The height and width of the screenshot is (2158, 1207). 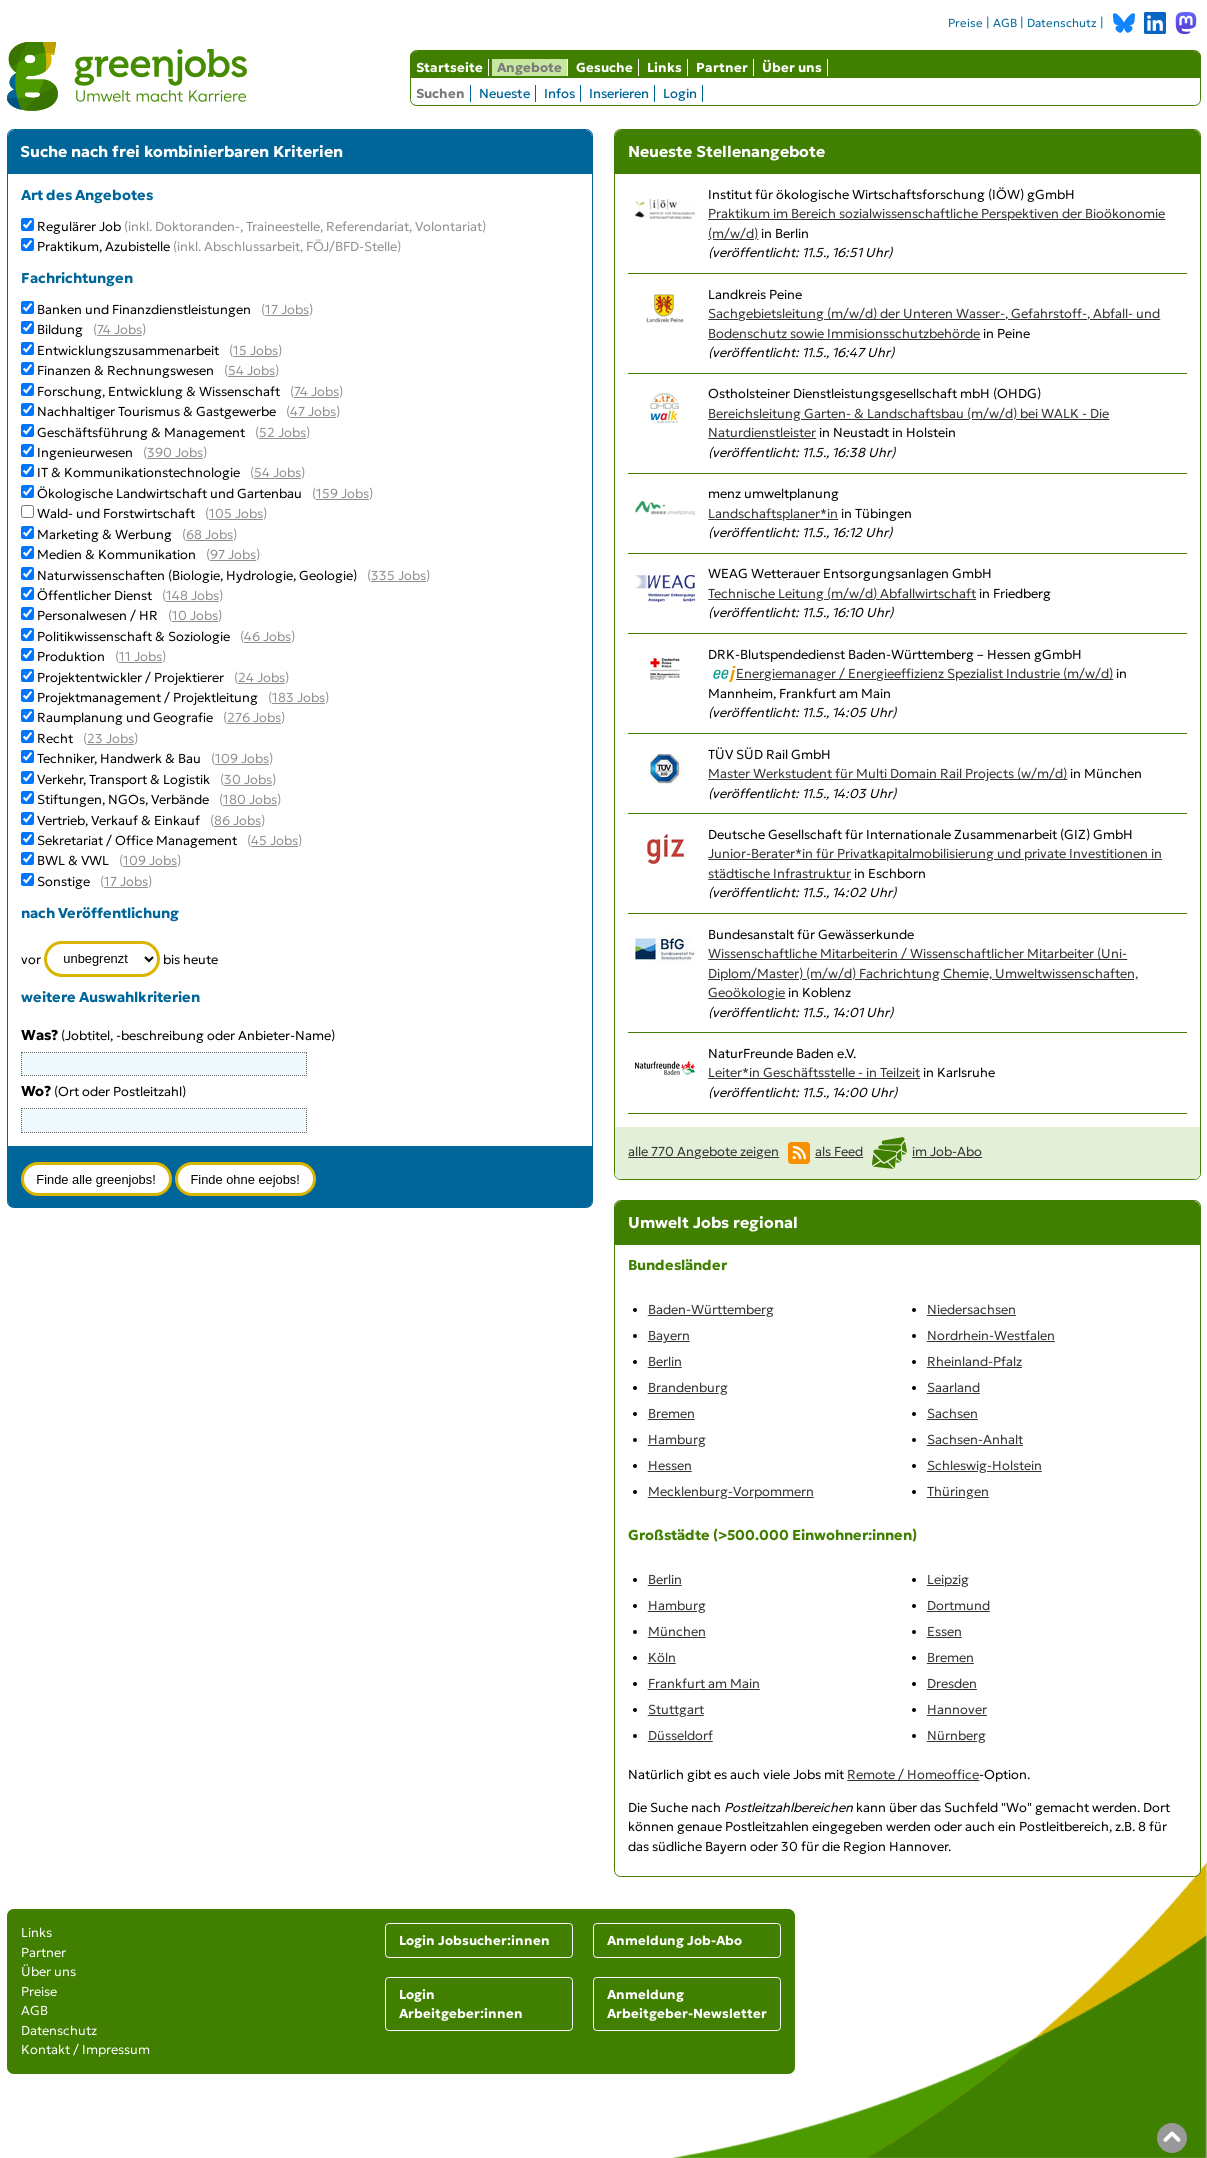 What do you see at coordinates (604, 67) in the screenshot?
I see `Gesuche` at bounding box center [604, 67].